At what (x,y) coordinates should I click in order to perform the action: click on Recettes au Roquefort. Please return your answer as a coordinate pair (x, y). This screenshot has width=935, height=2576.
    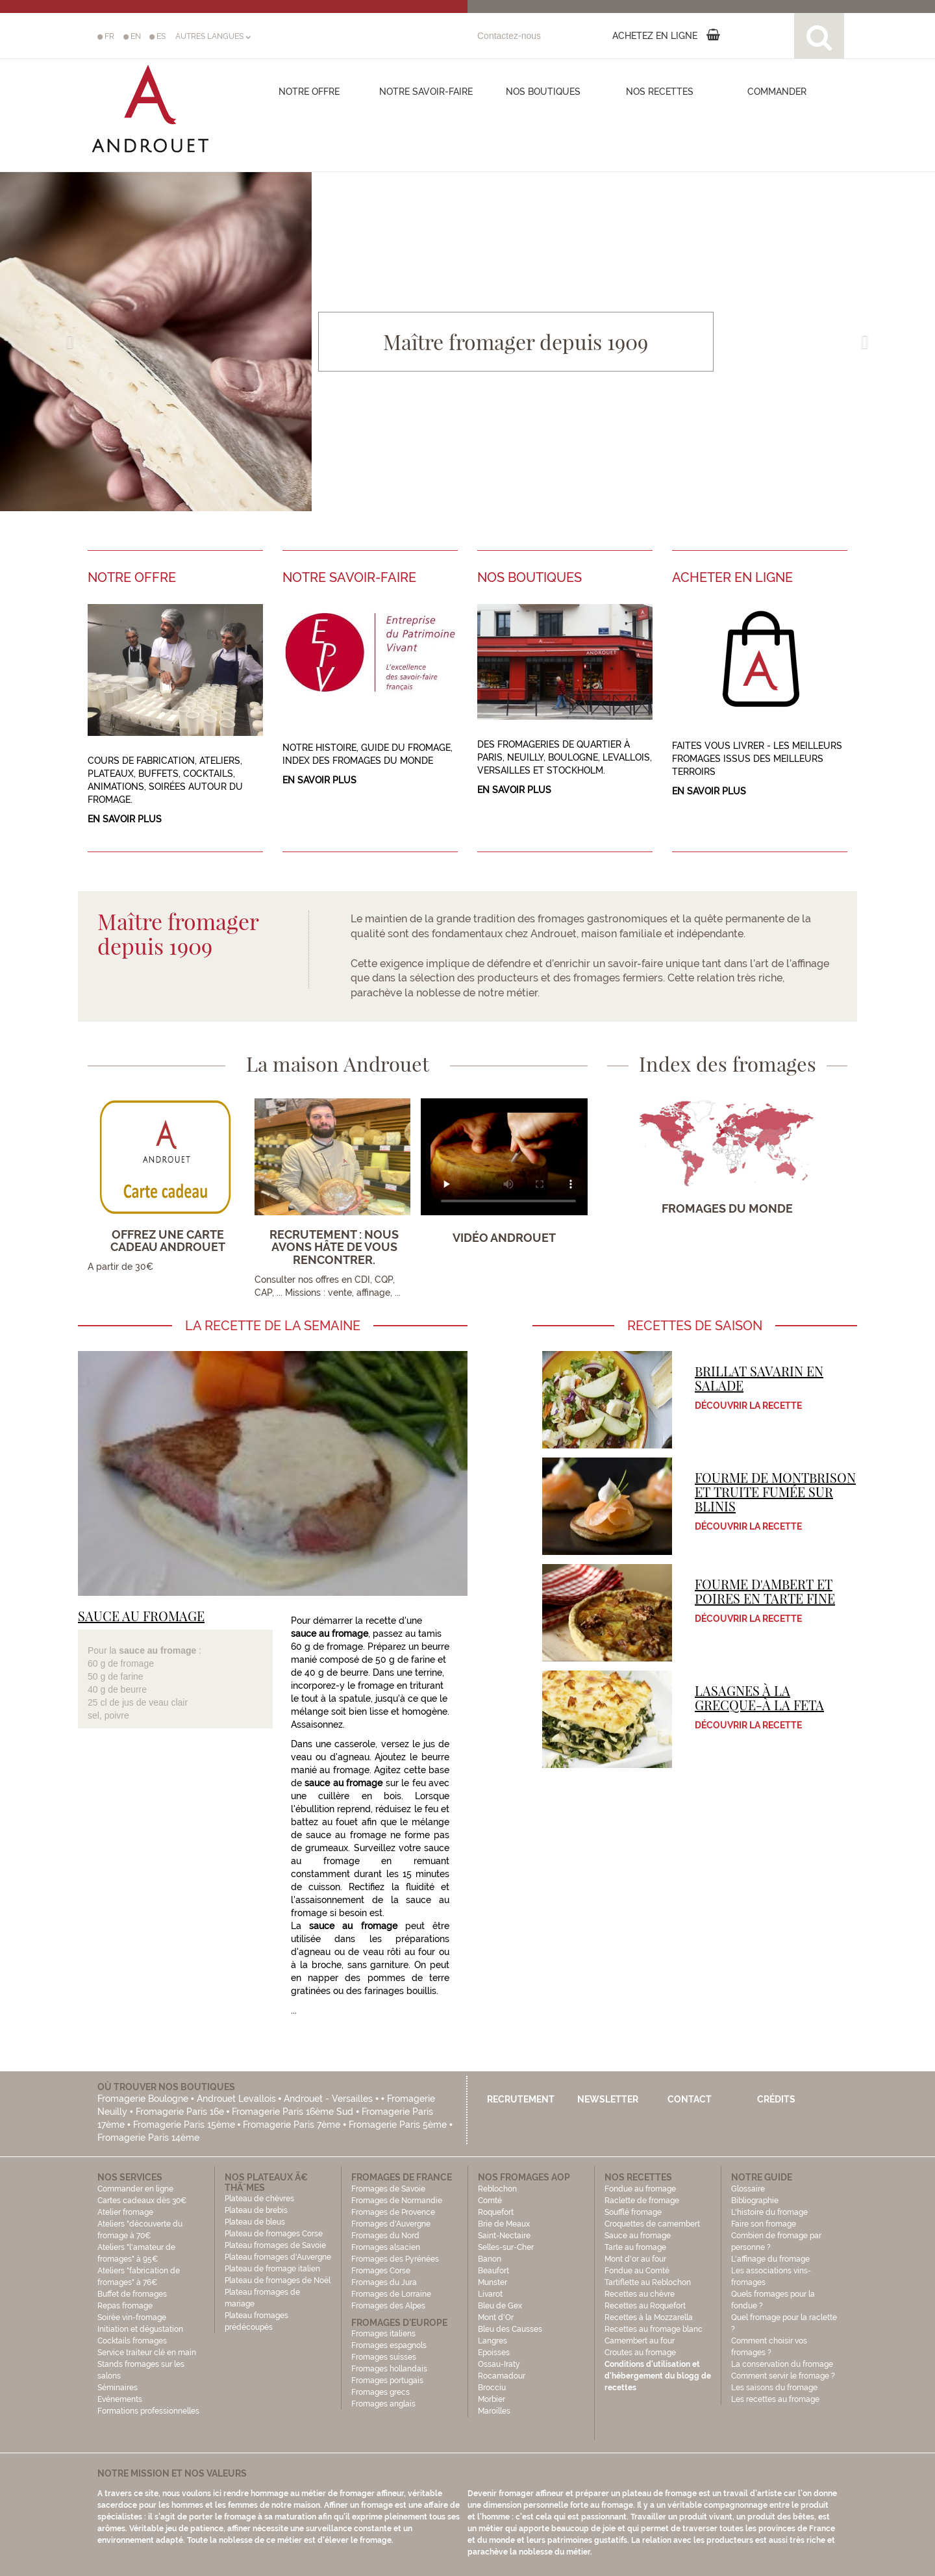
    Looking at the image, I should click on (645, 2305).